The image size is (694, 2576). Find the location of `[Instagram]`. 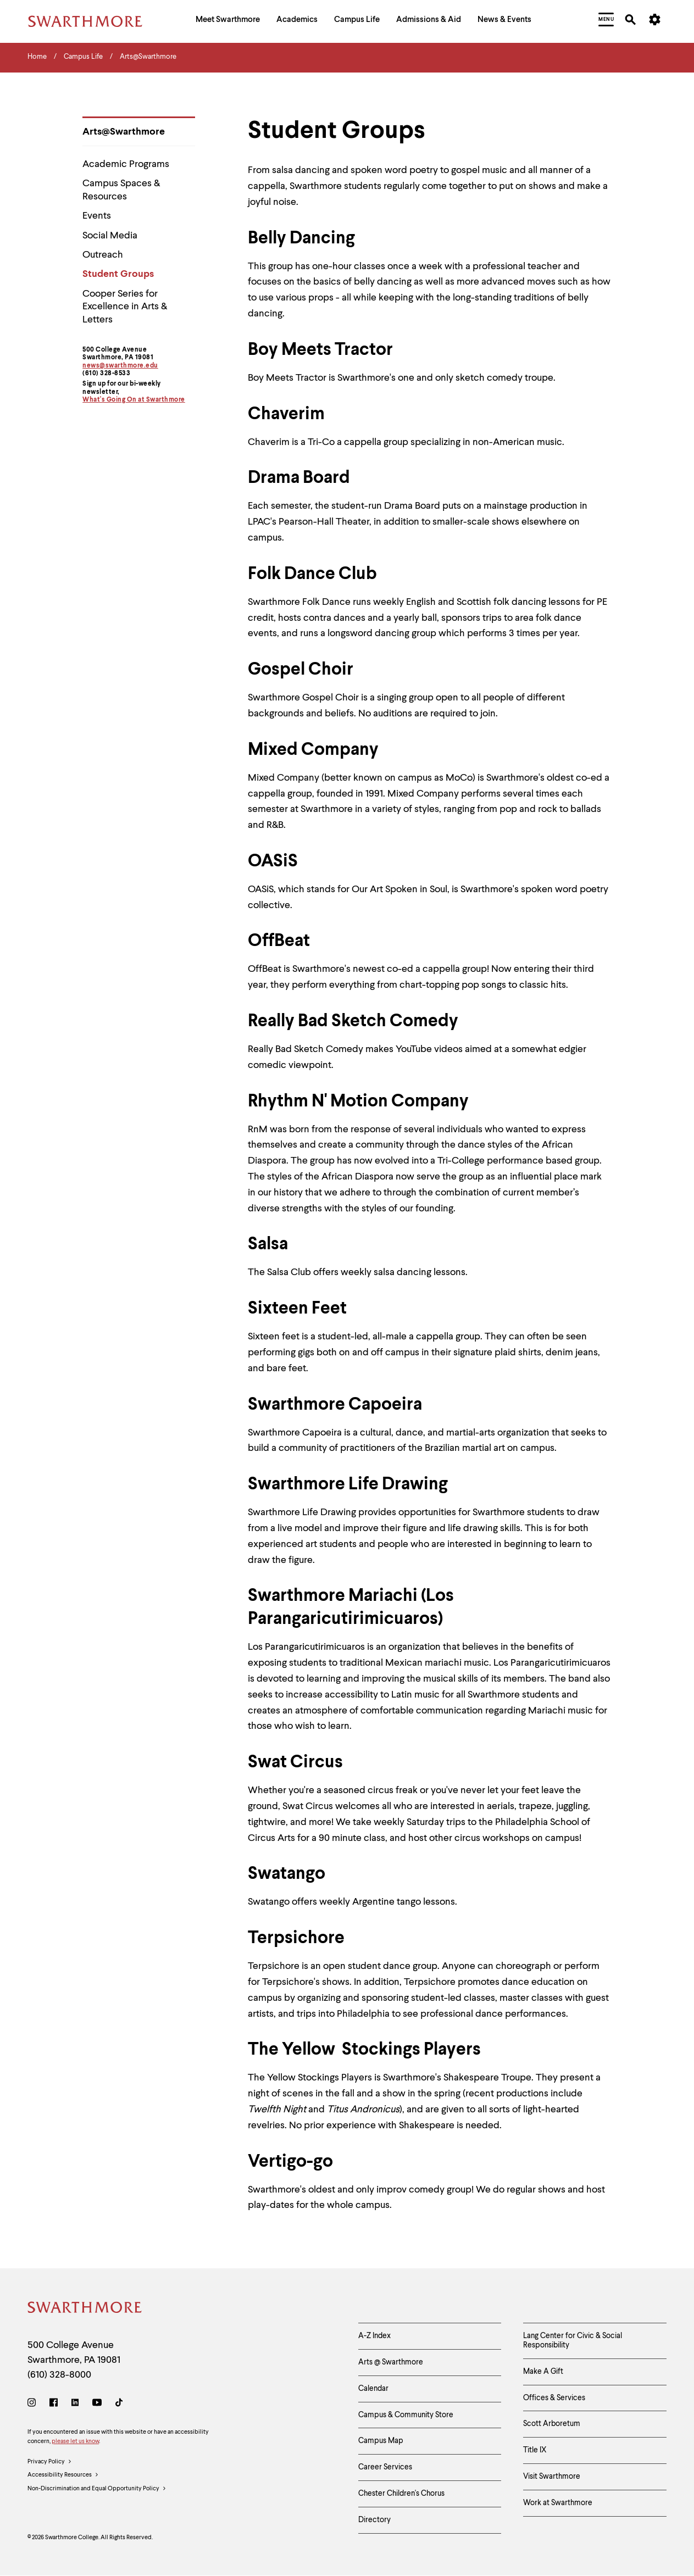

[Instagram] is located at coordinates (33, 2404).